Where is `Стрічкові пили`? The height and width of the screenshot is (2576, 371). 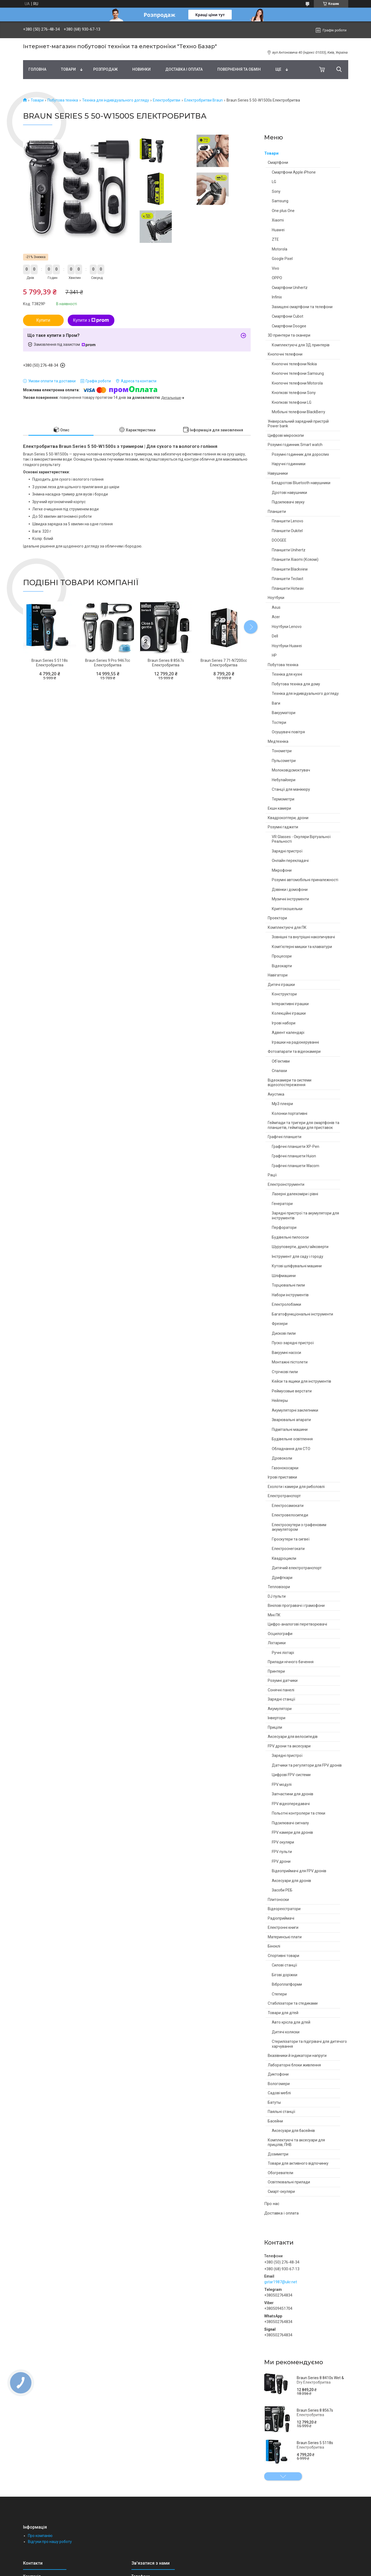 Стрічкові пили is located at coordinates (285, 1372).